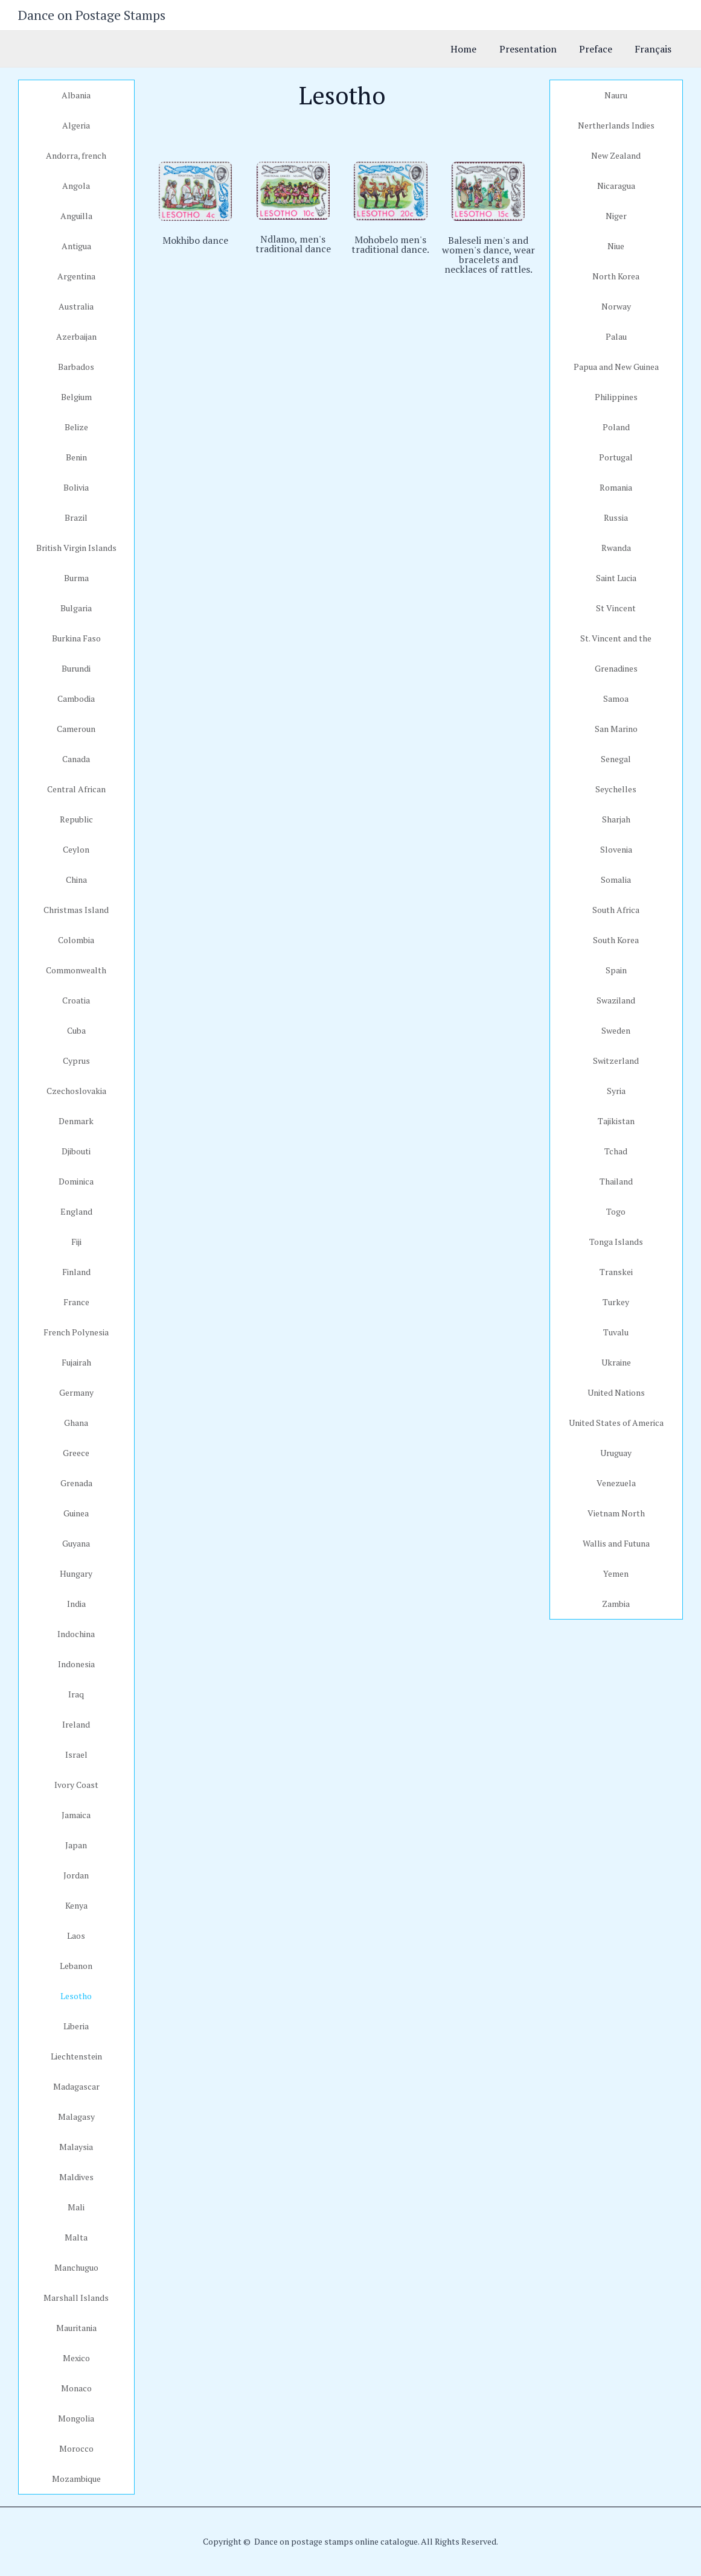 The height and width of the screenshot is (2576, 701). I want to click on Maldives, so click(76, 2177).